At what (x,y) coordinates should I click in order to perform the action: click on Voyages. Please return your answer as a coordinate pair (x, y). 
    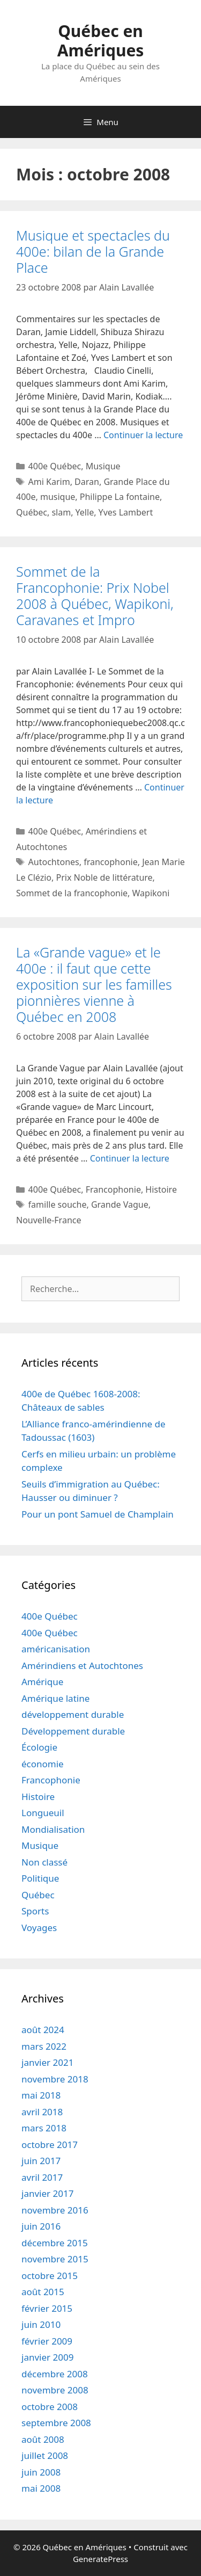
    Looking at the image, I should click on (39, 1927).